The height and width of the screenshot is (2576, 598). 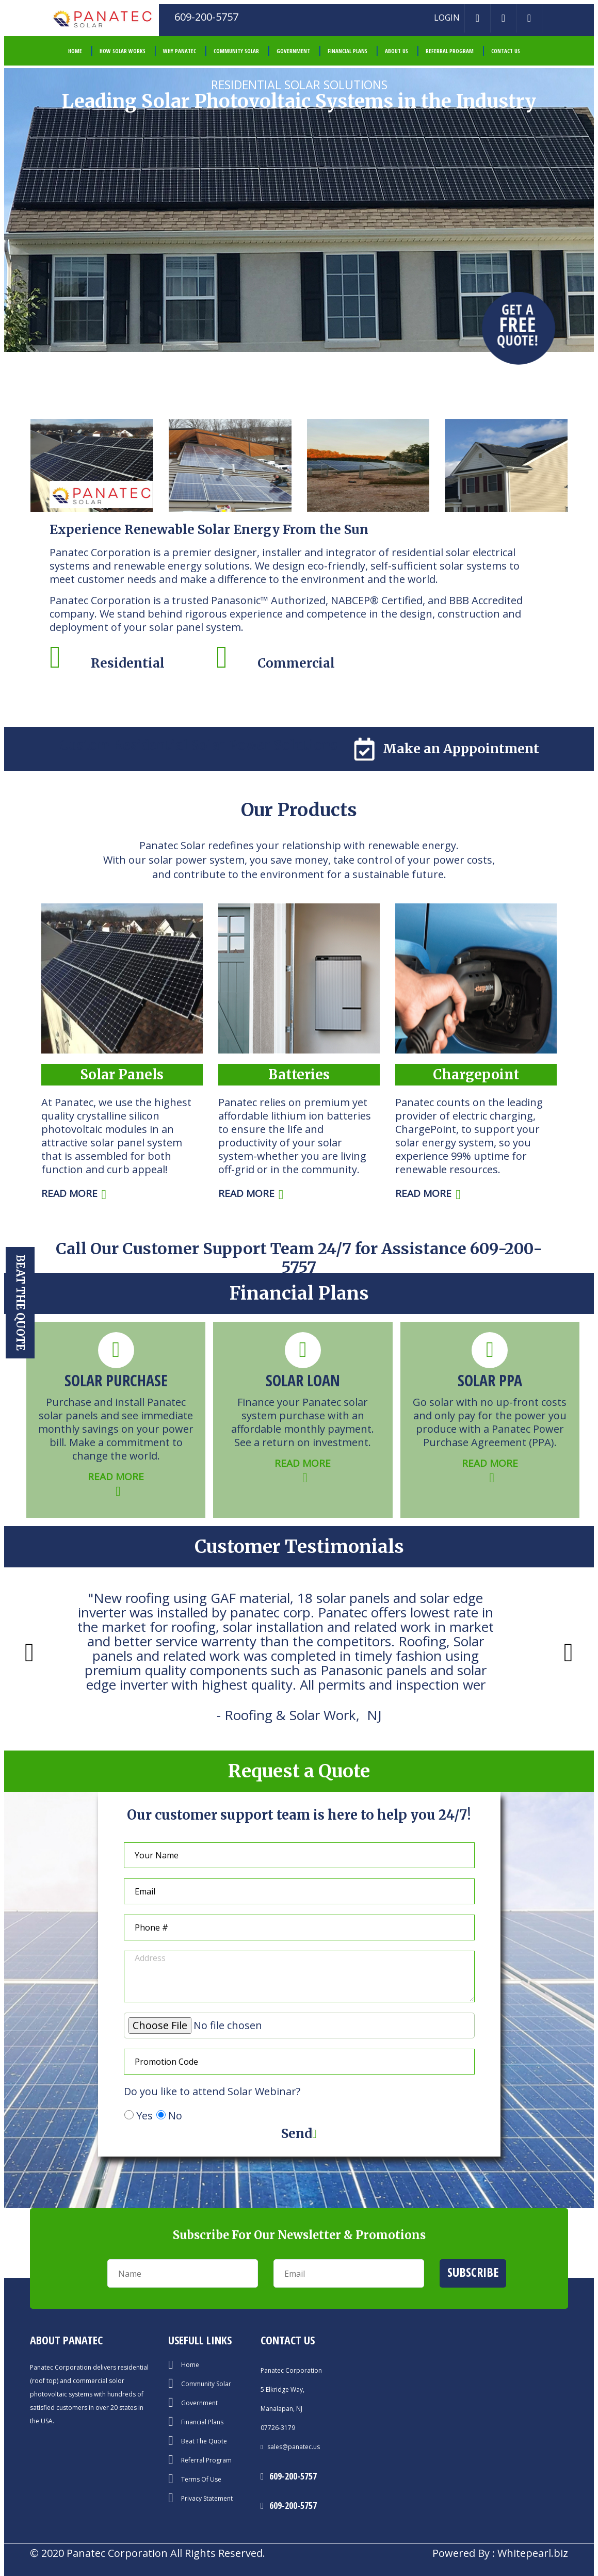 What do you see at coordinates (190, 2365) in the screenshot?
I see `Home` at bounding box center [190, 2365].